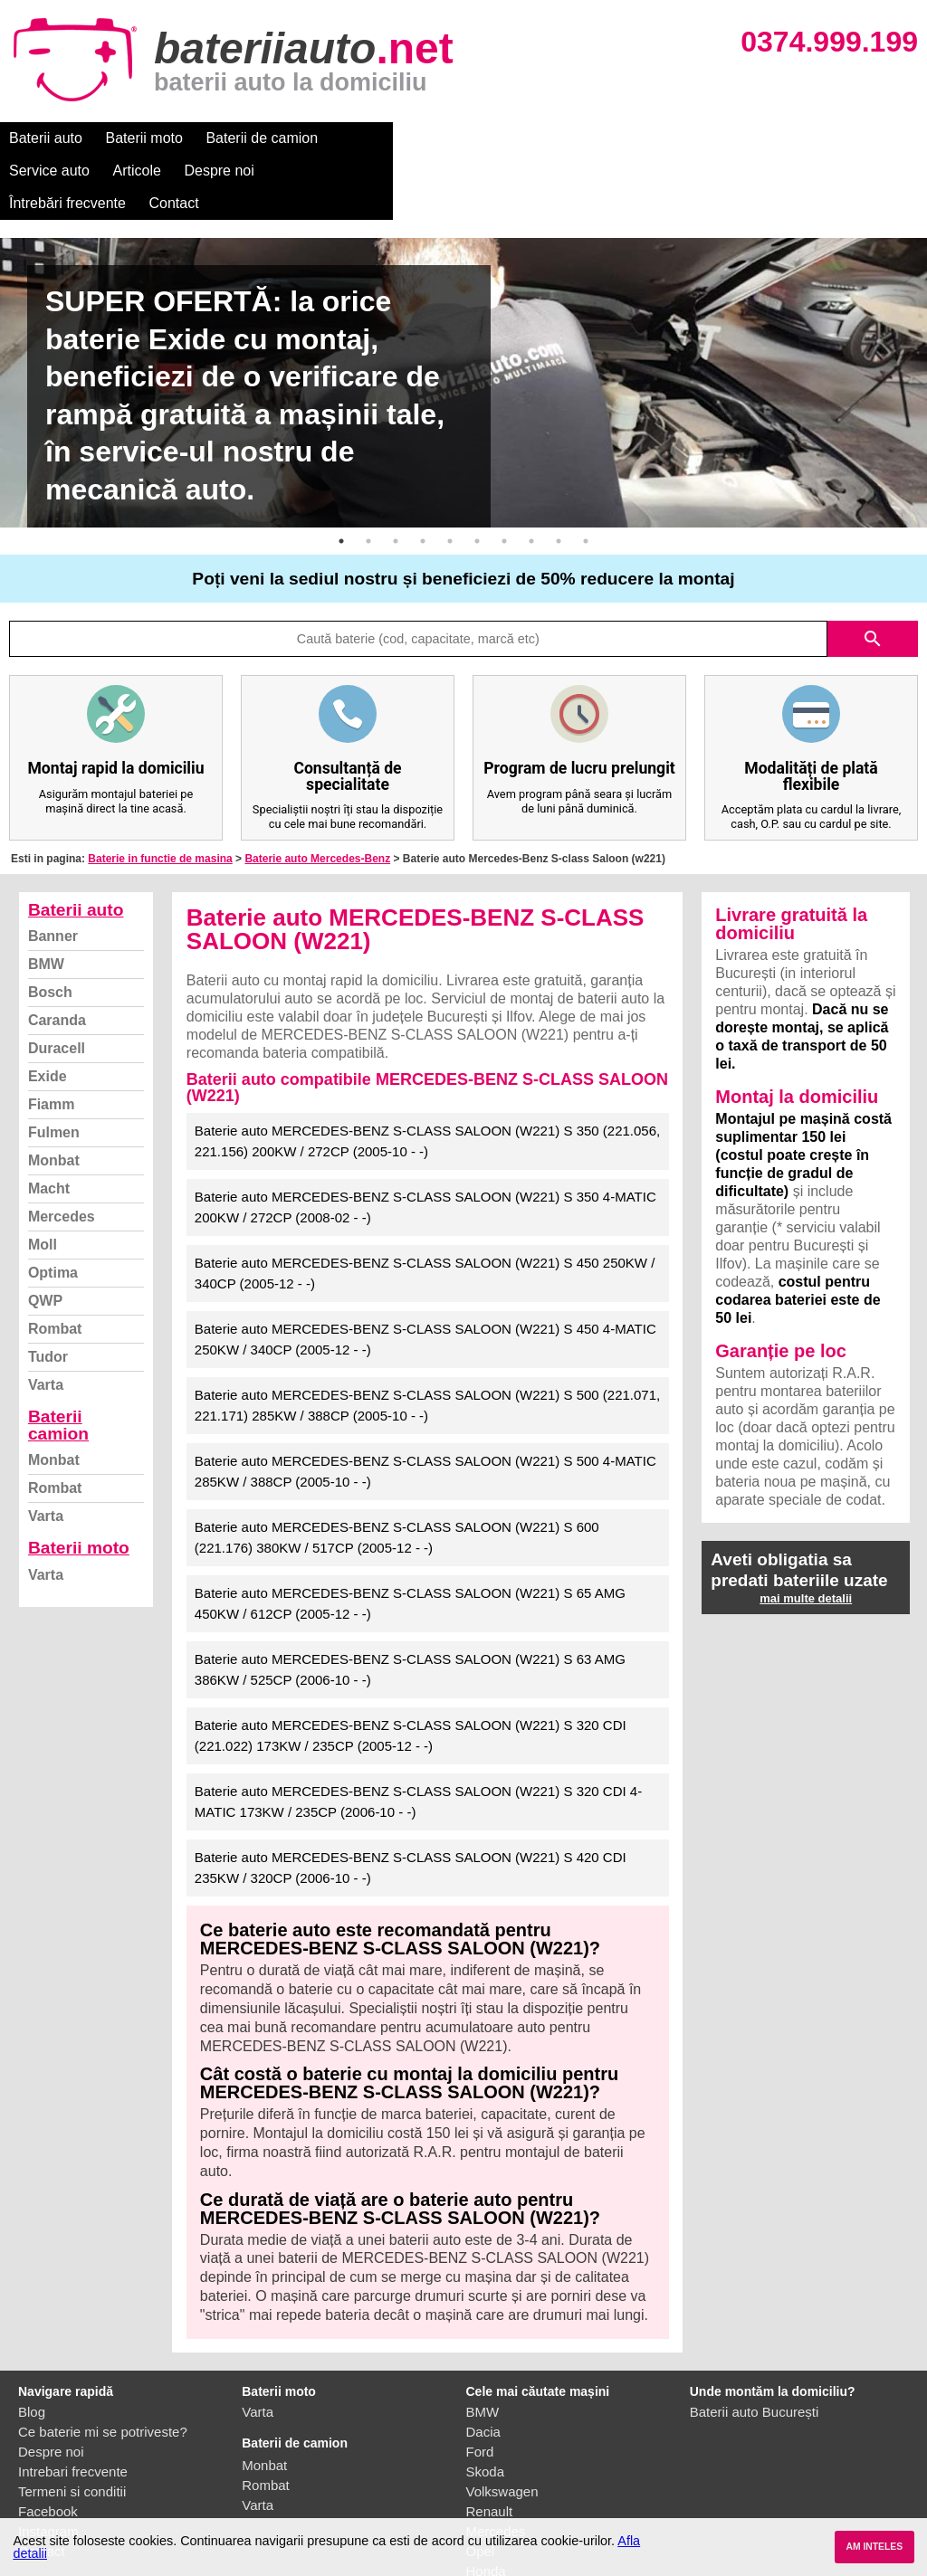  What do you see at coordinates (48, 2466) in the screenshot?
I see `Instagram` at bounding box center [48, 2466].